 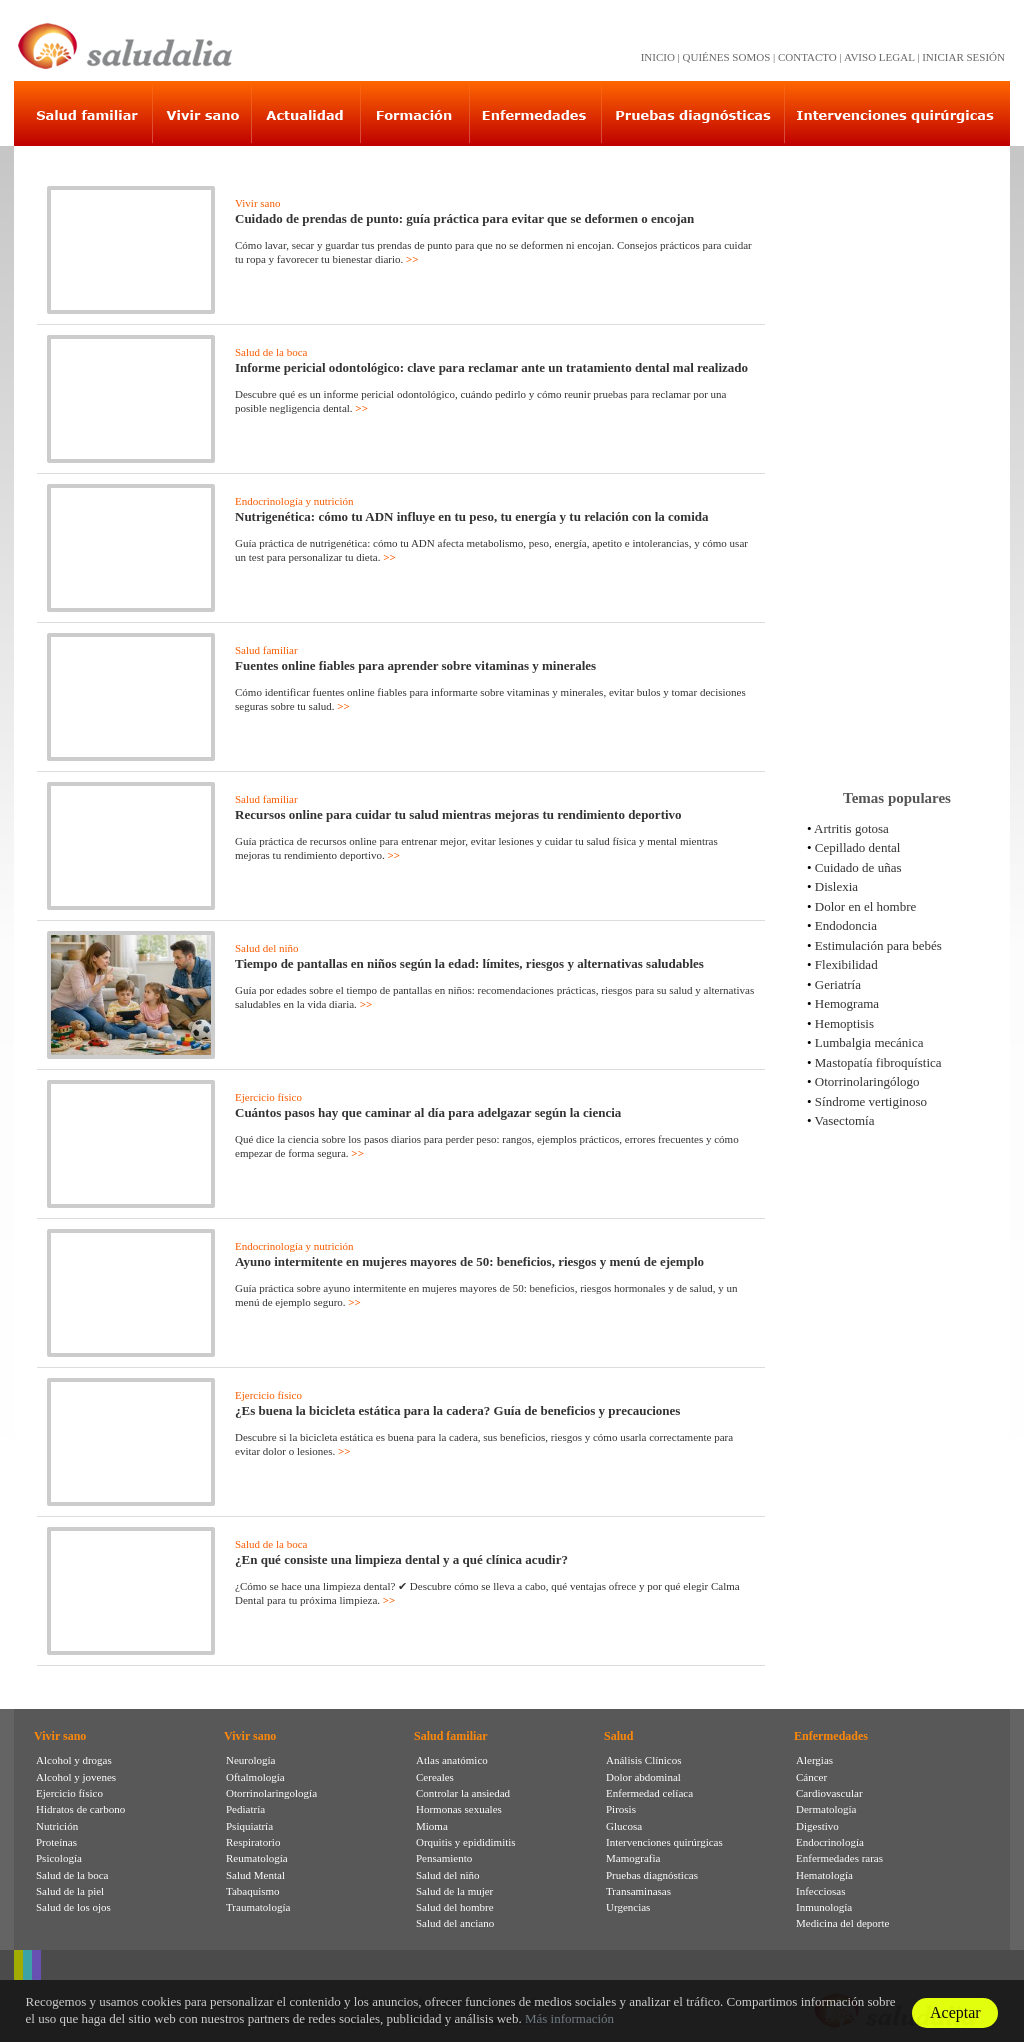 I want to click on Tabaquismo, so click(x=253, y=1891).